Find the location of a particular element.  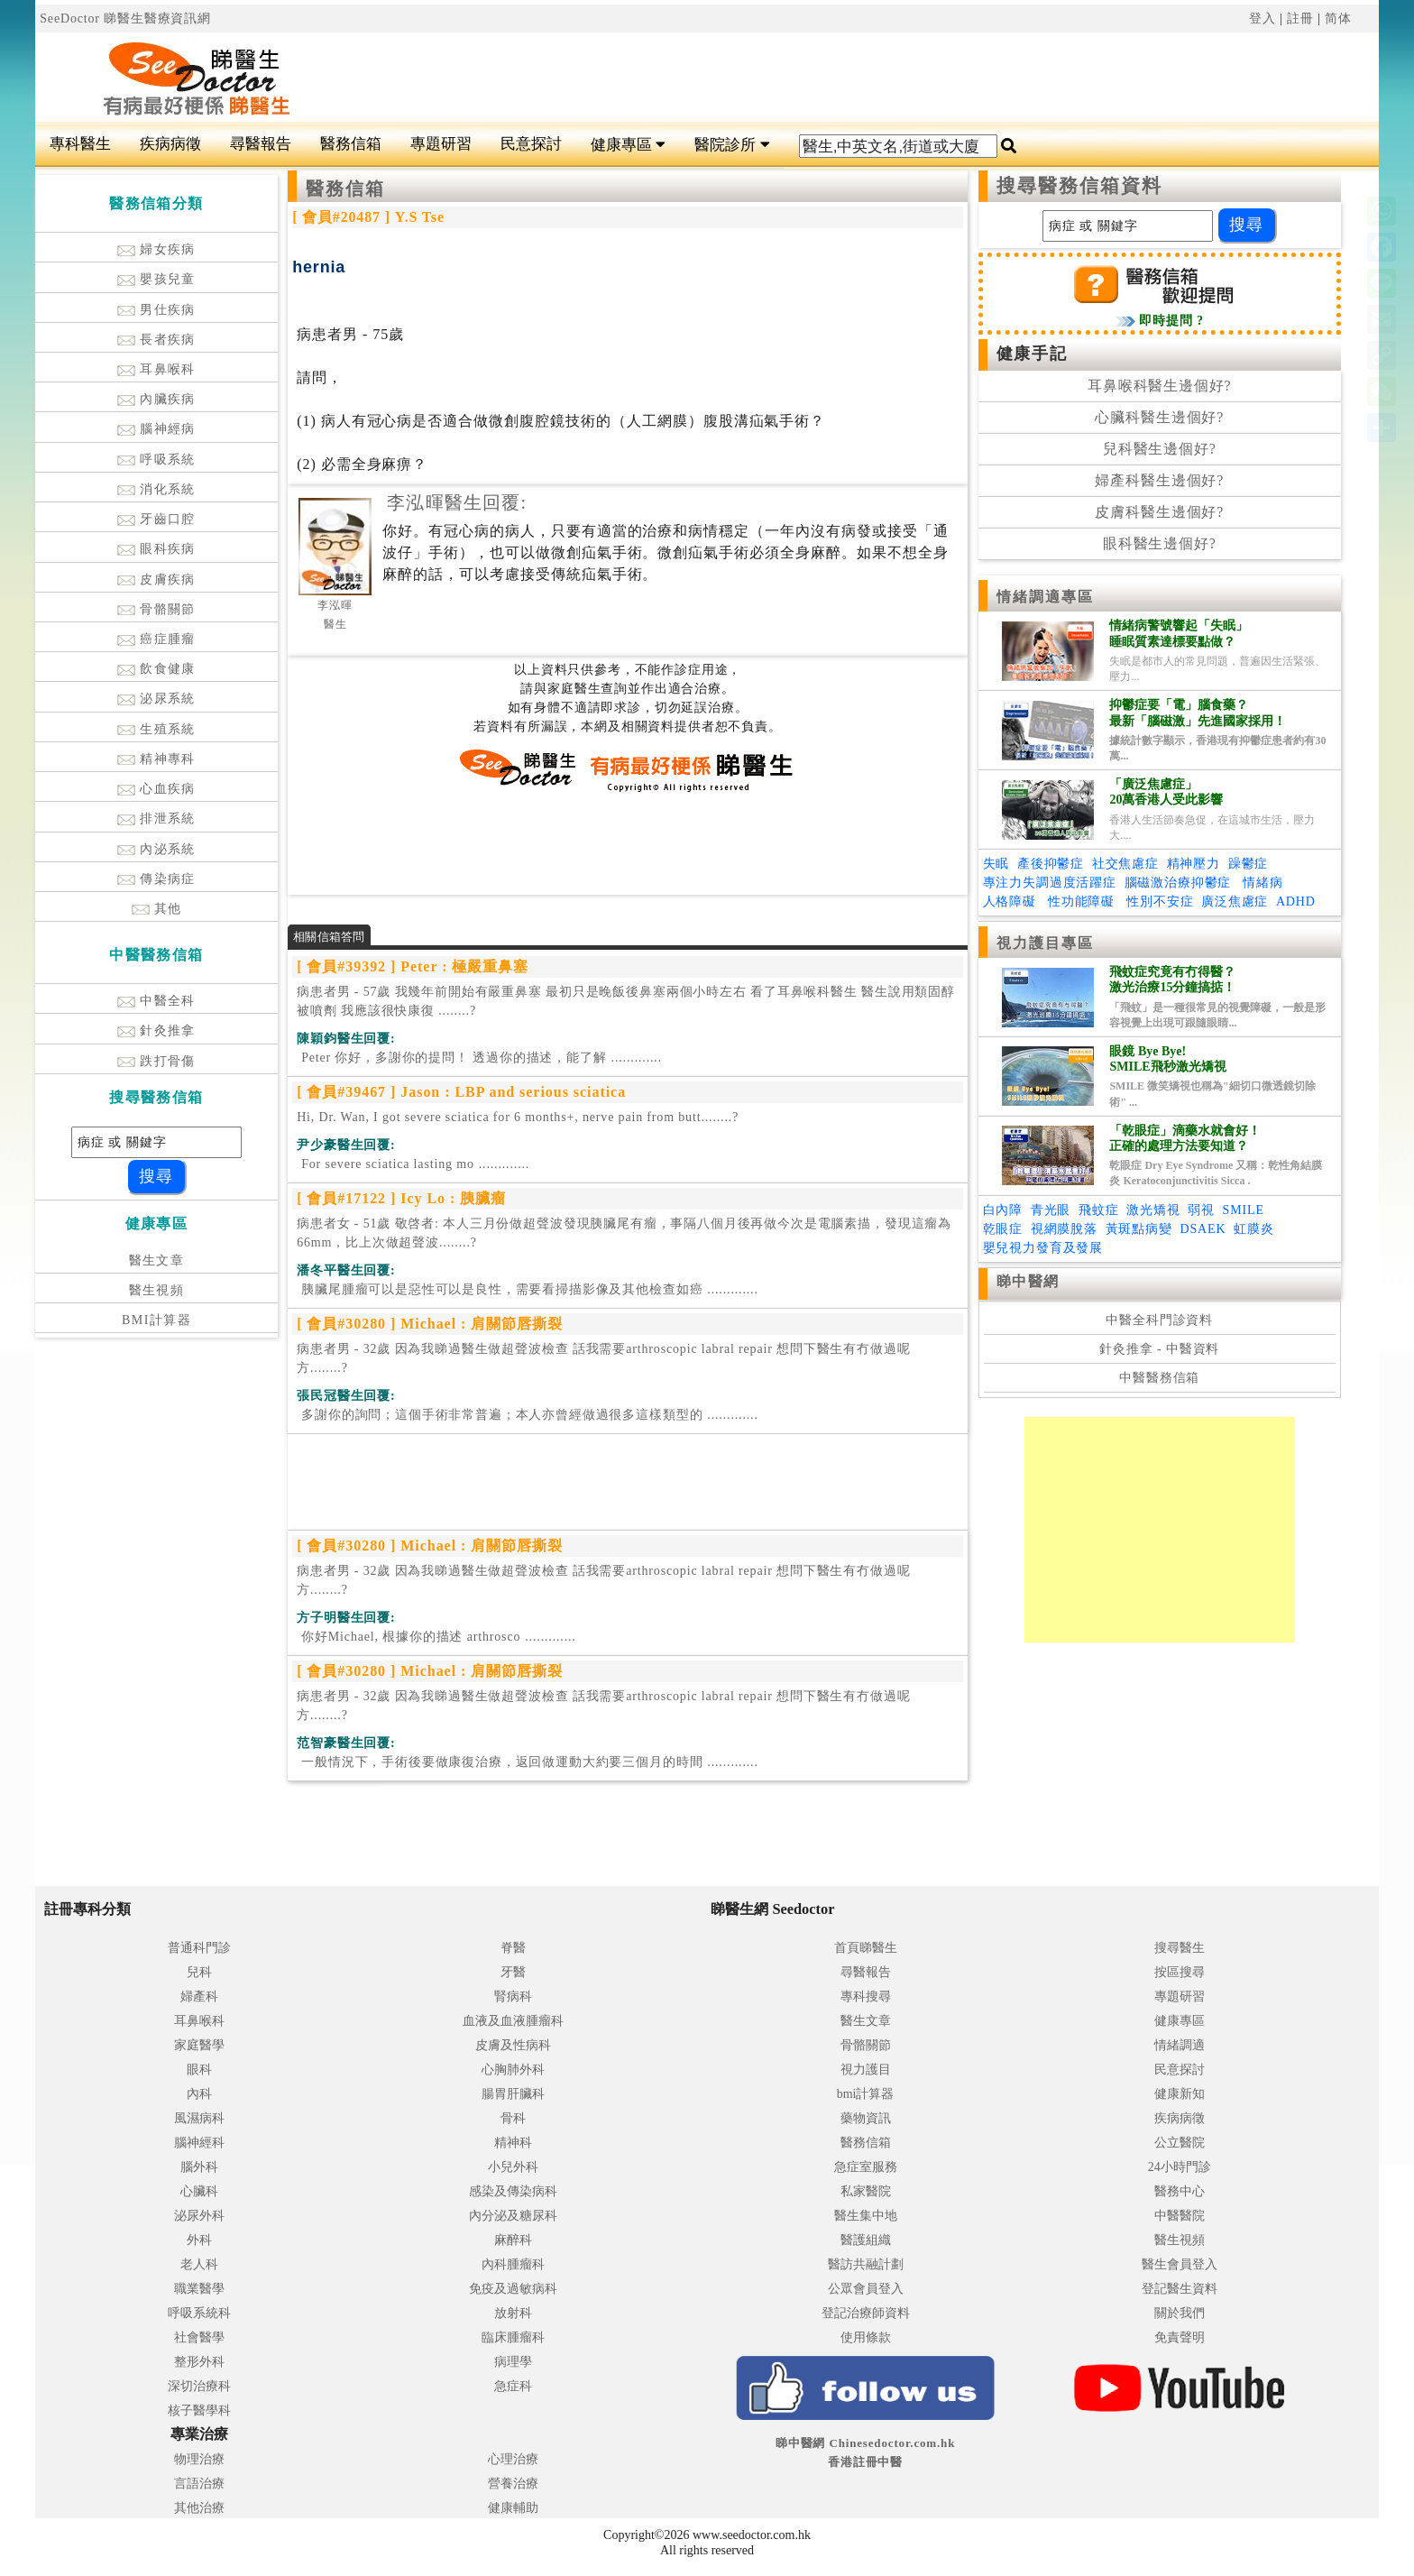

中醫醫院 is located at coordinates (1179, 2215).